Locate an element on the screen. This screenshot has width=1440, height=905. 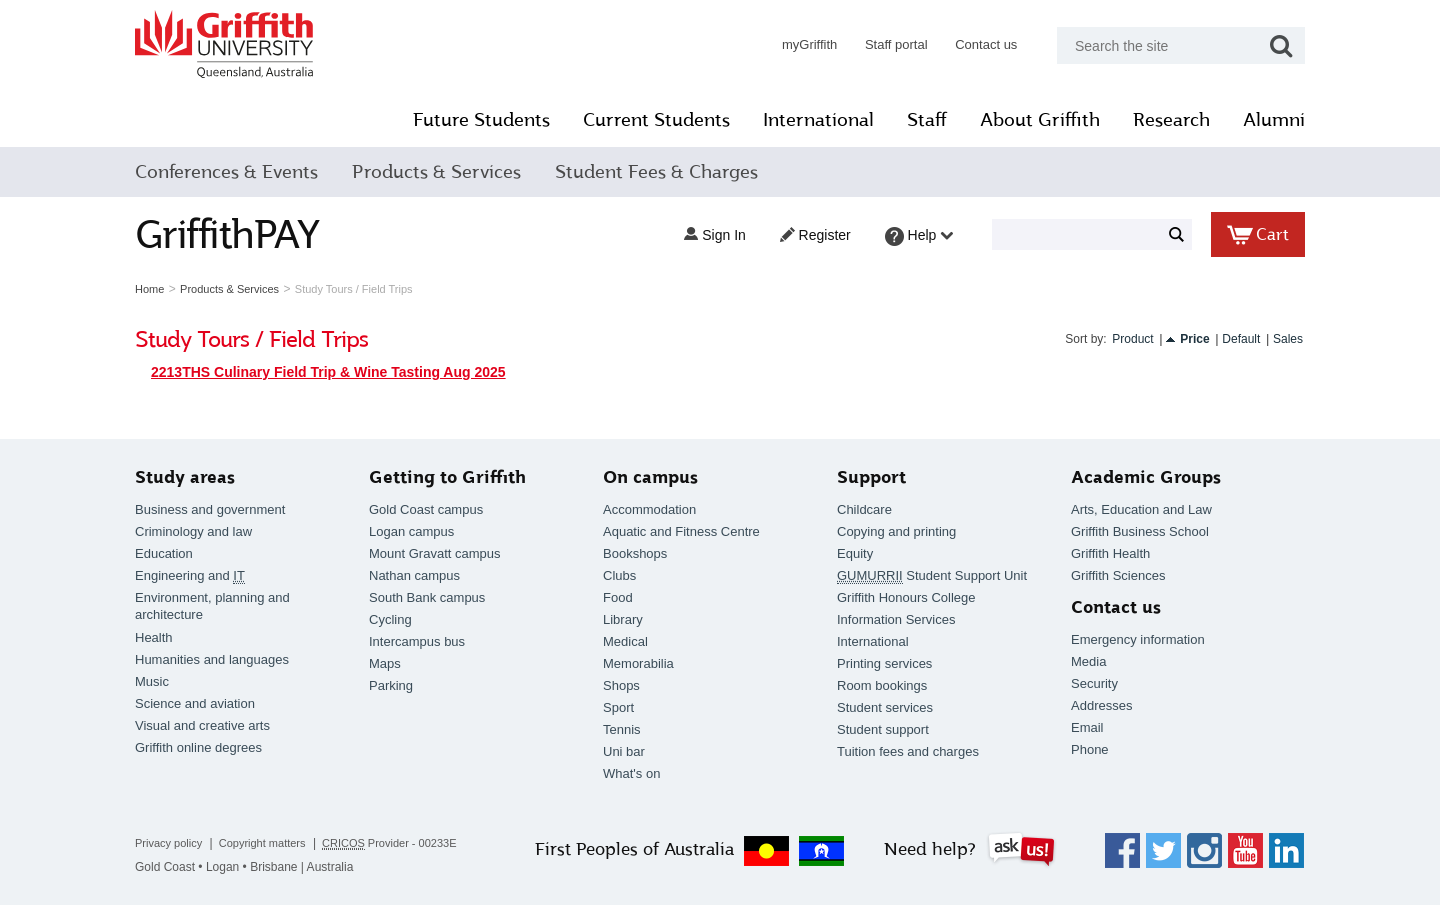
Shops is located at coordinates (621, 685).